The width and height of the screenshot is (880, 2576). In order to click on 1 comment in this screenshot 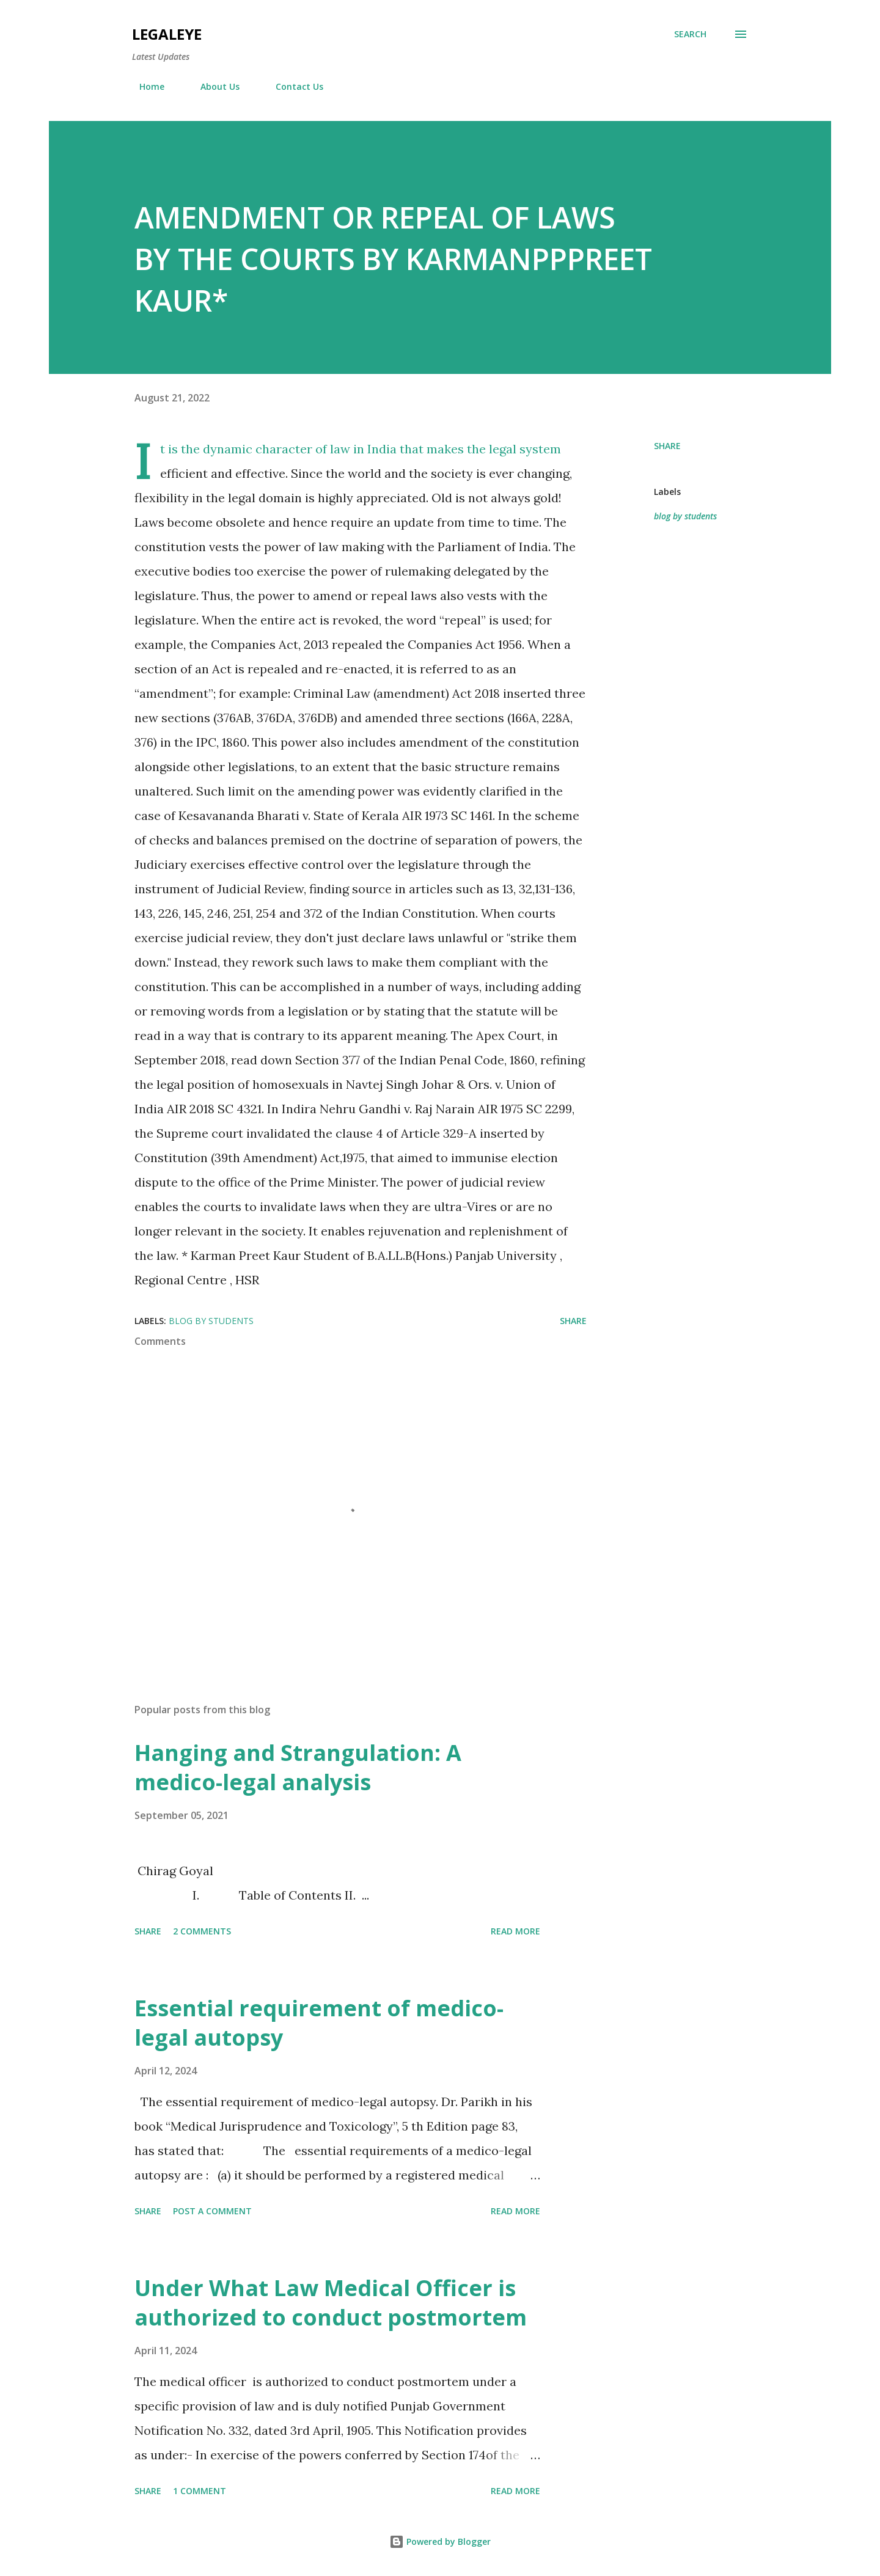, I will do `click(199, 2491)`.